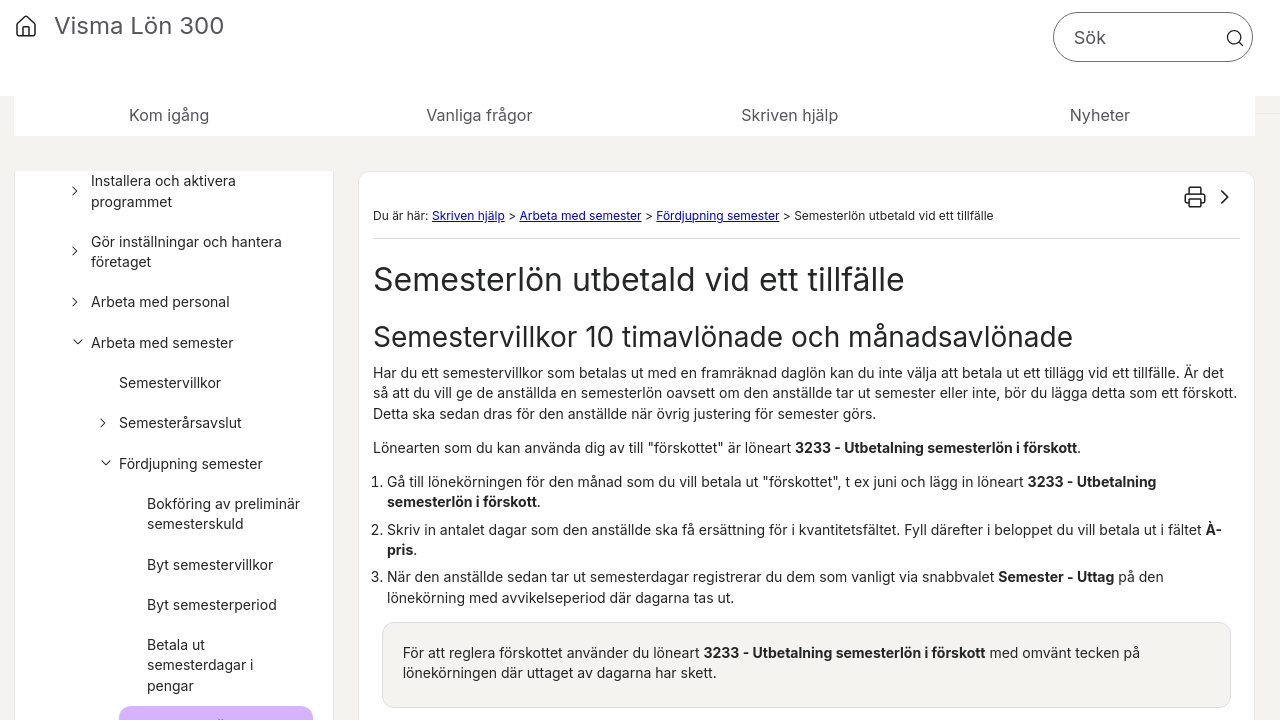 The height and width of the screenshot is (720, 1280). I want to click on Byt semesterperiod, so click(212, 604).